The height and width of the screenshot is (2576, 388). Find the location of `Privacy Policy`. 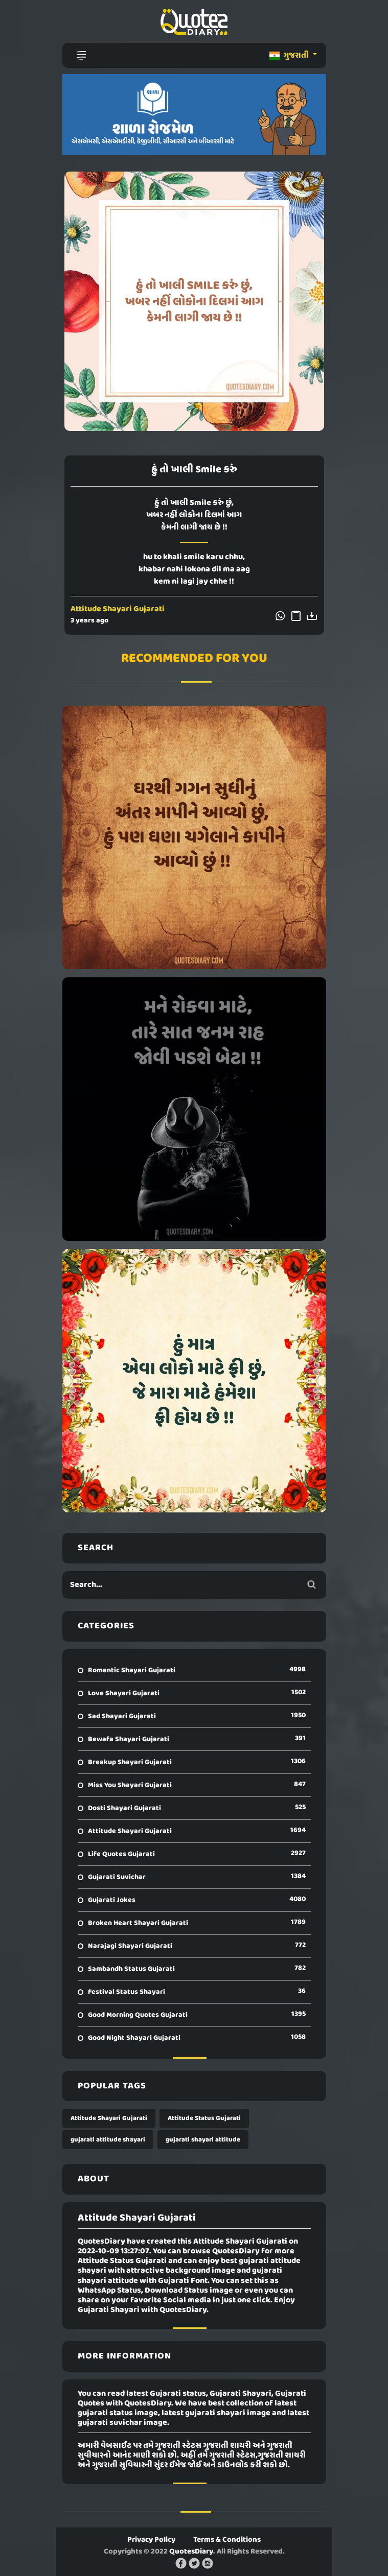

Privacy Policy is located at coordinates (151, 2540).